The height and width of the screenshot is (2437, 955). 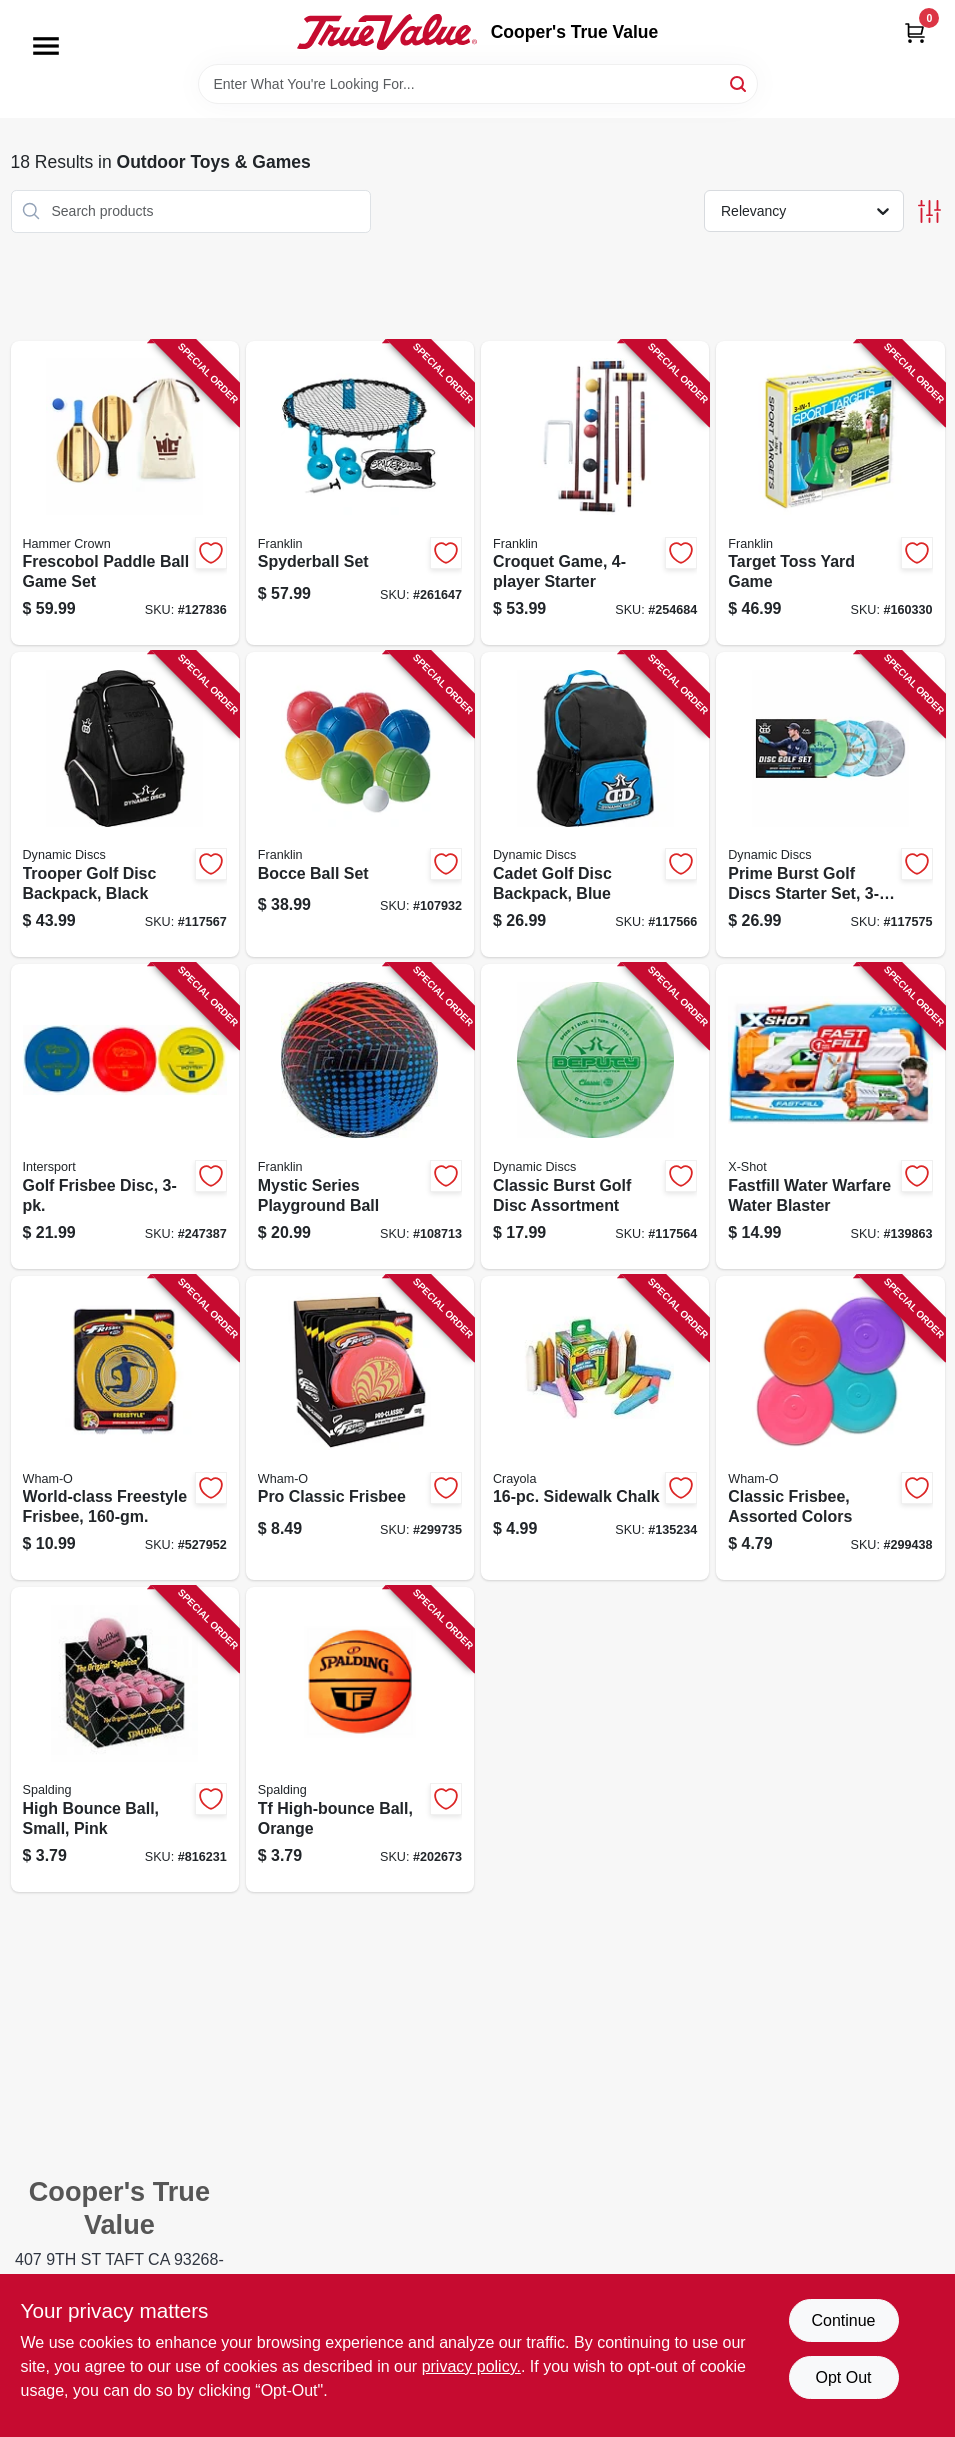 I want to click on [Go to bocce-ball-set-025725502448-107932 product page], so click(x=360, y=804).